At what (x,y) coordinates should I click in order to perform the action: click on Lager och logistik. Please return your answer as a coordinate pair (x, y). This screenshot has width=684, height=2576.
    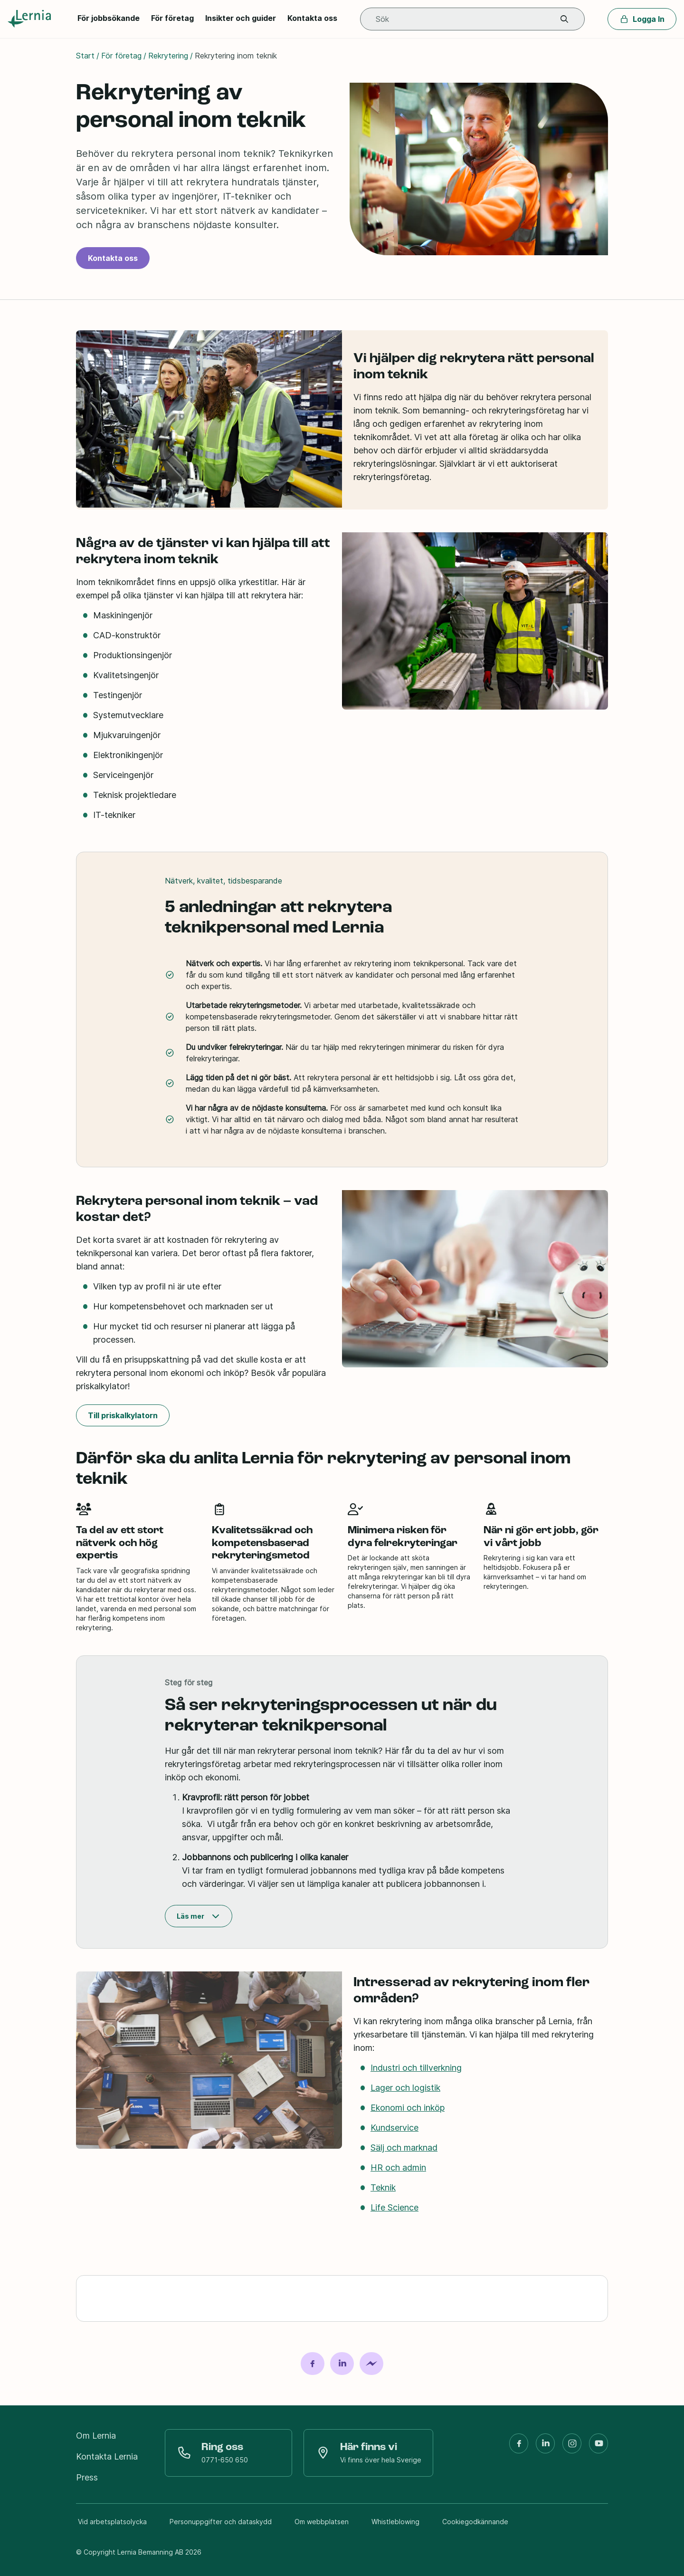
    Looking at the image, I should click on (405, 2088).